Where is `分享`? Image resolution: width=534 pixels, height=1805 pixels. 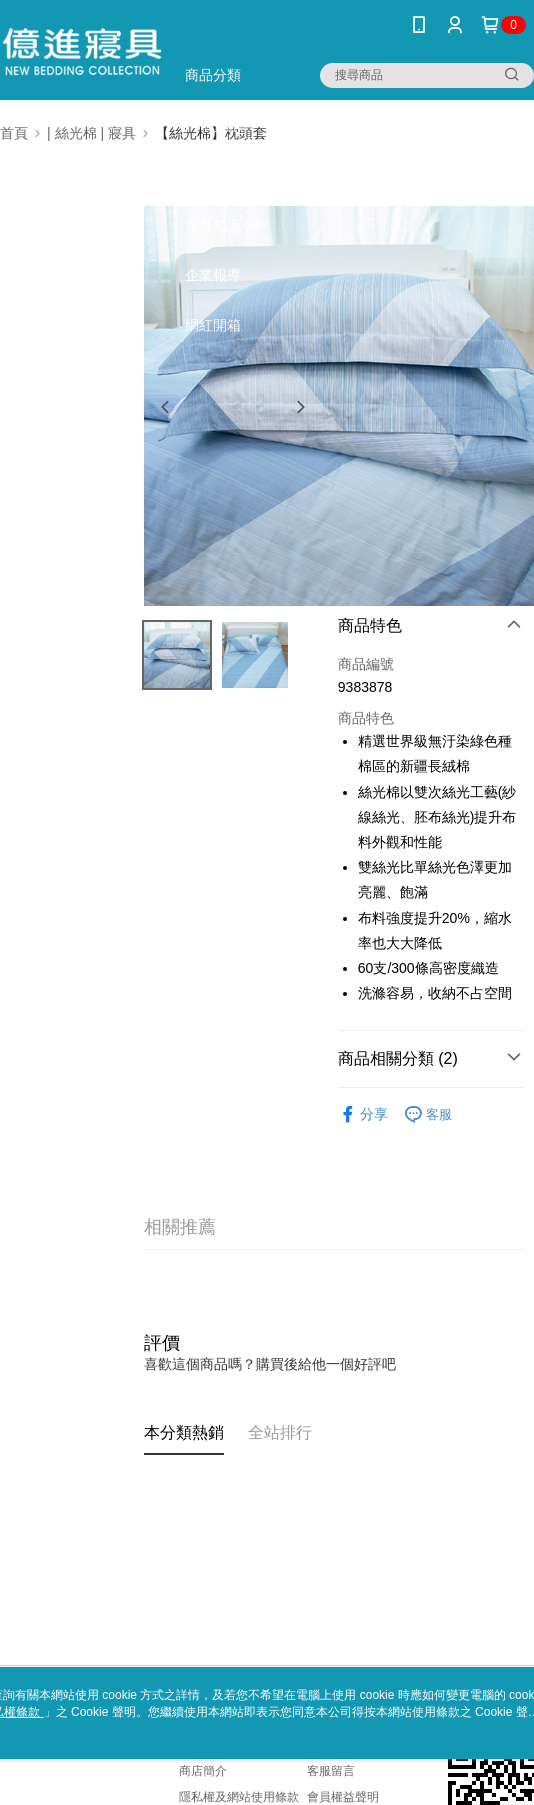
分享 is located at coordinates (363, 1114).